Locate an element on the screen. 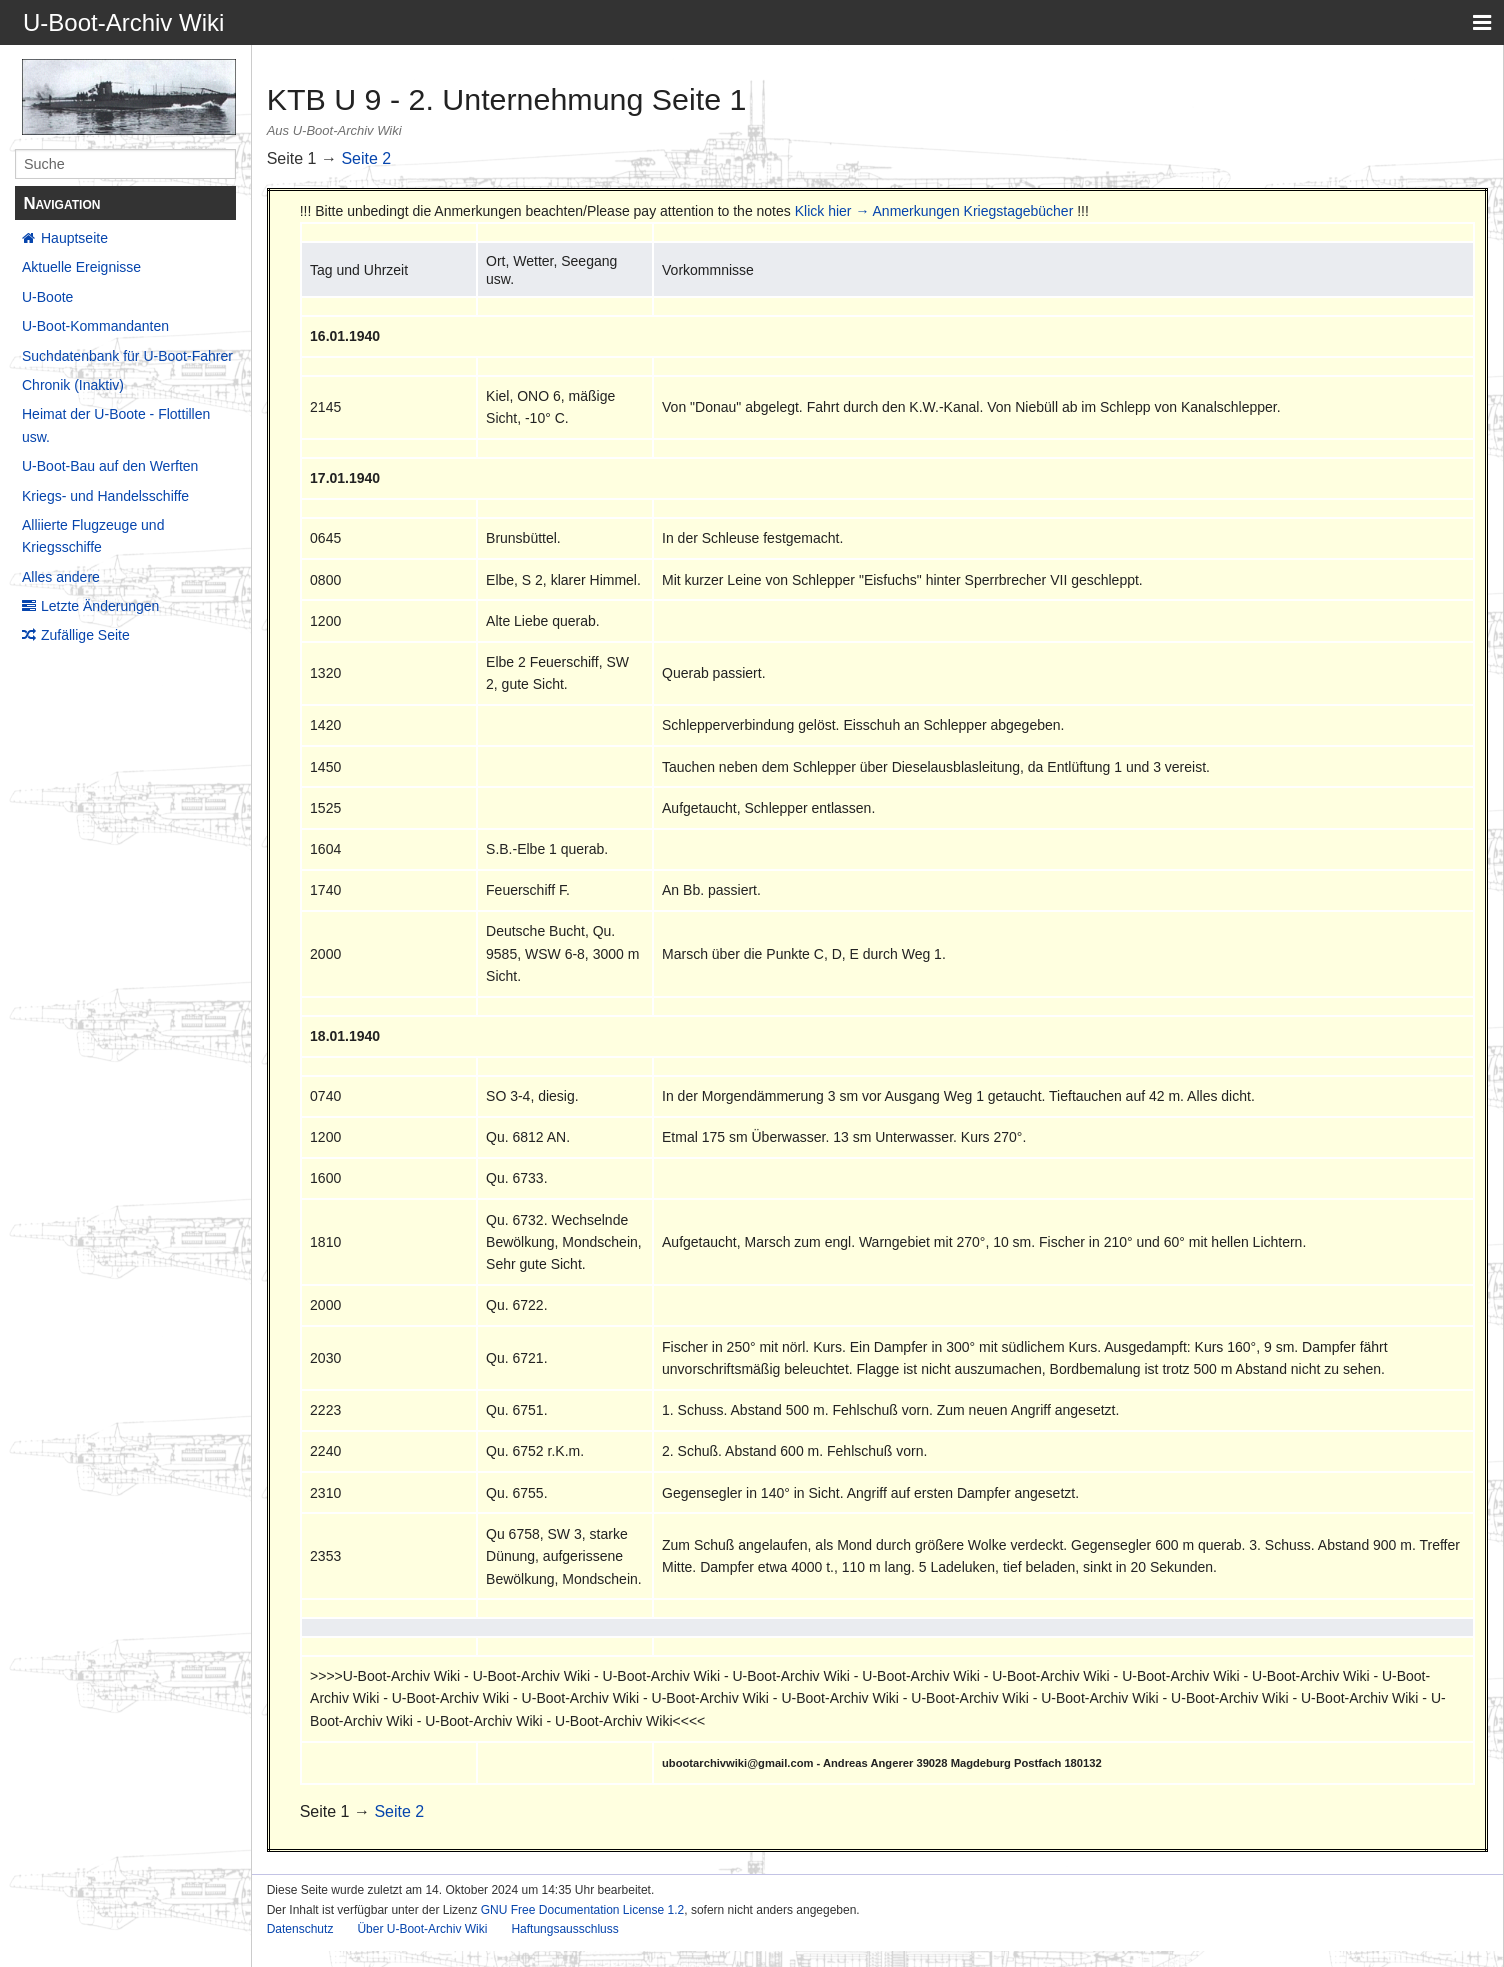 The width and height of the screenshot is (1504, 1967). Heimat der U-Boote - Flottillen usw. is located at coordinates (116, 425).